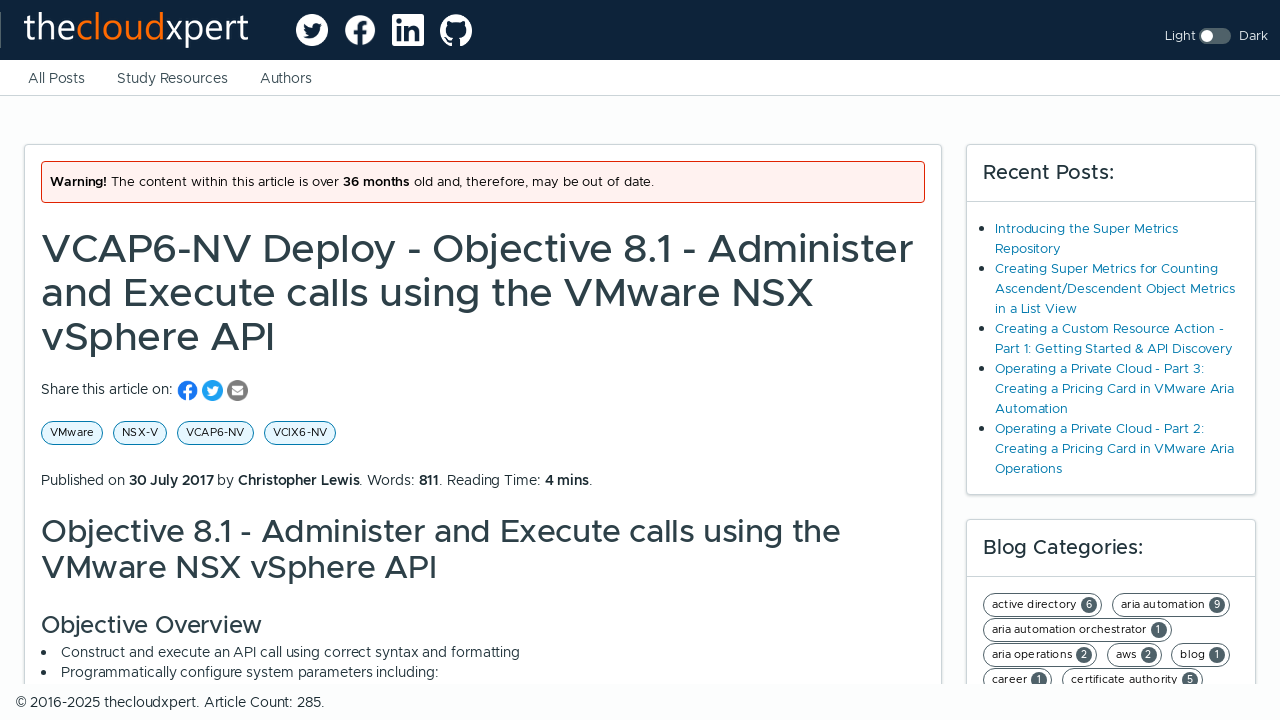  I want to click on [share on Twitter], so click(214, 389).